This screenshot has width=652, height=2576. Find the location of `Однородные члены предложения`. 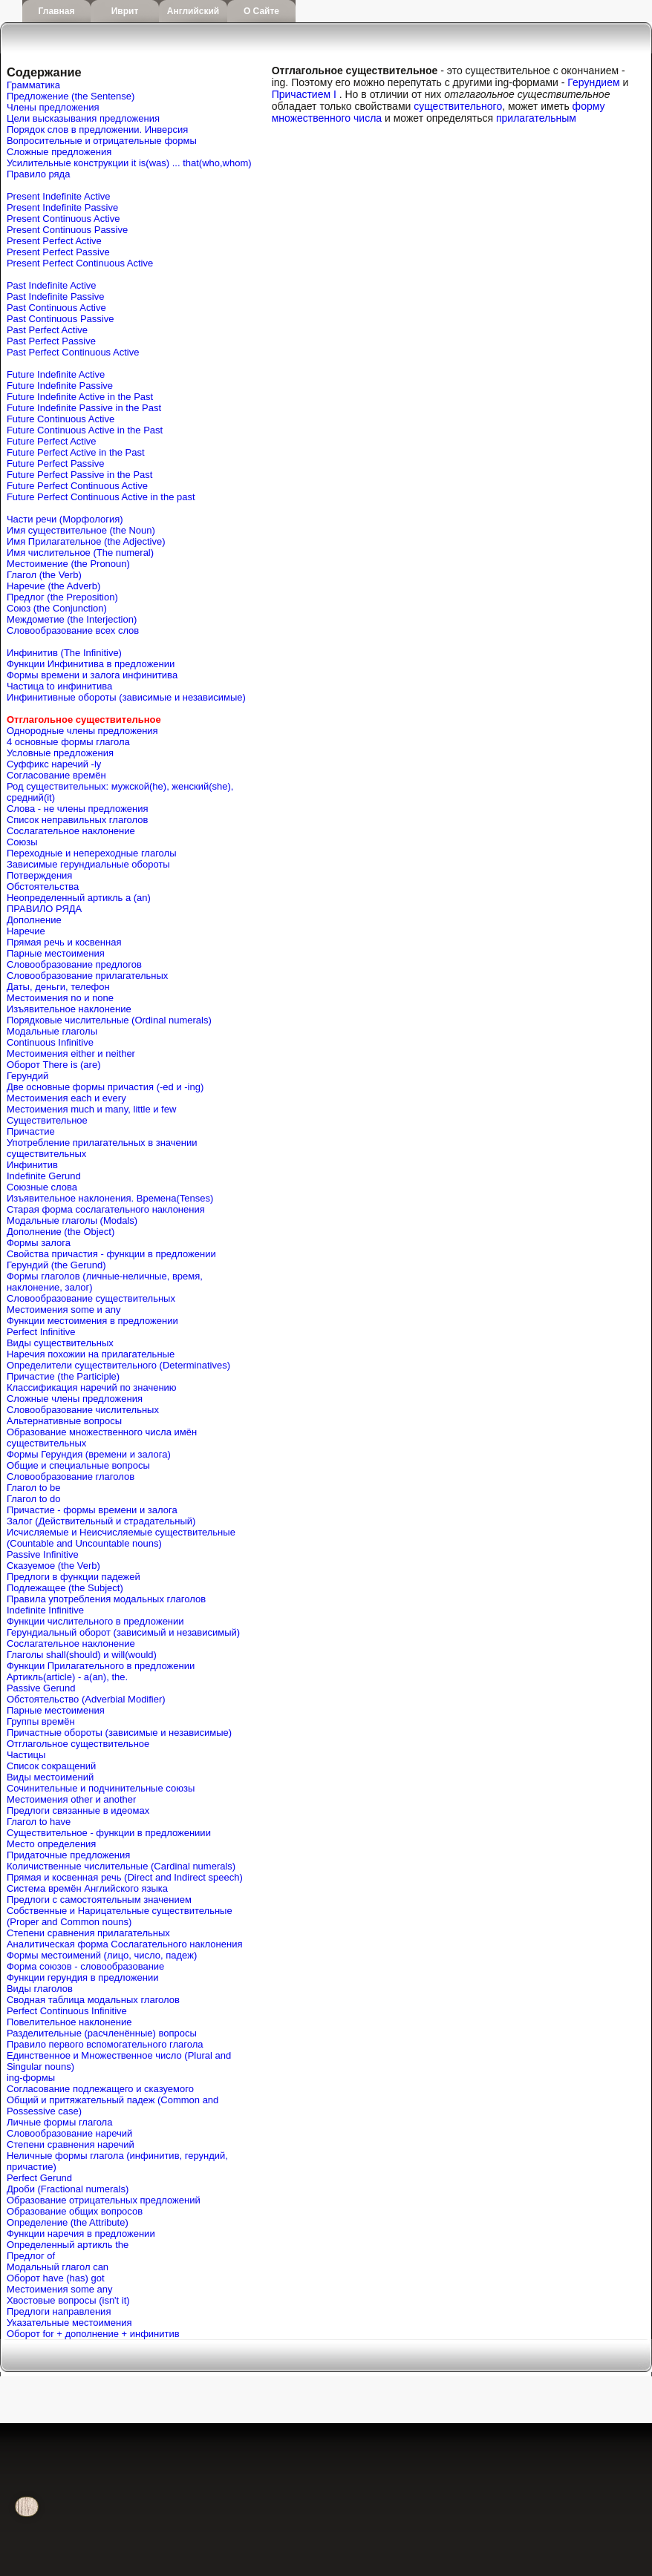

Однородные члены предложения is located at coordinates (82, 730).